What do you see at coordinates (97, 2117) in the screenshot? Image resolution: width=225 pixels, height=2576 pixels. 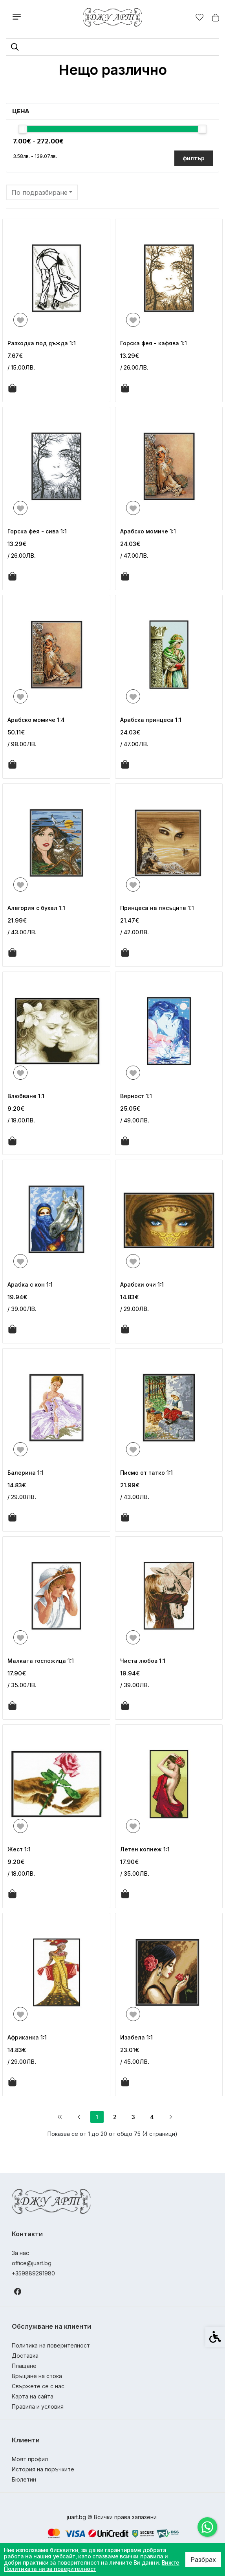 I see `1 [link]` at bounding box center [97, 2117].